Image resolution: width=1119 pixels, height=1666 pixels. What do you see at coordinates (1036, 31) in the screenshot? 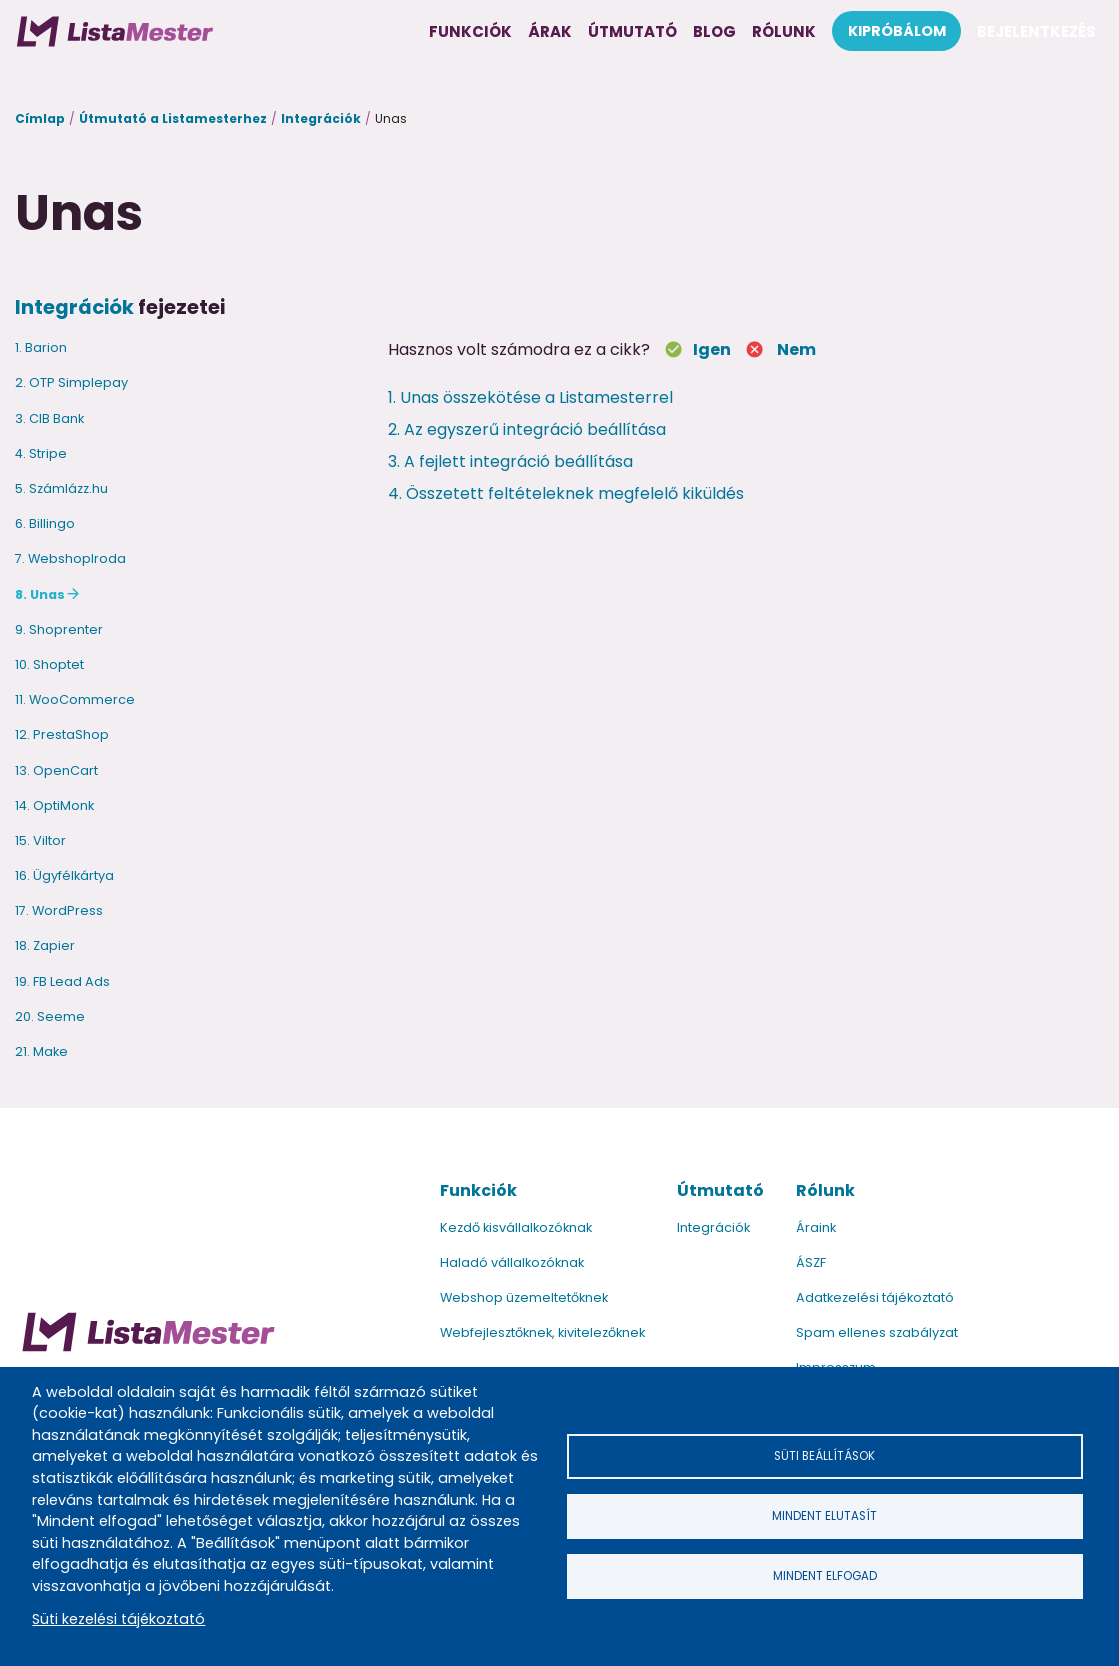
I see `Bejelentkezés [menuitem]` at bounding box center [1036, 31].